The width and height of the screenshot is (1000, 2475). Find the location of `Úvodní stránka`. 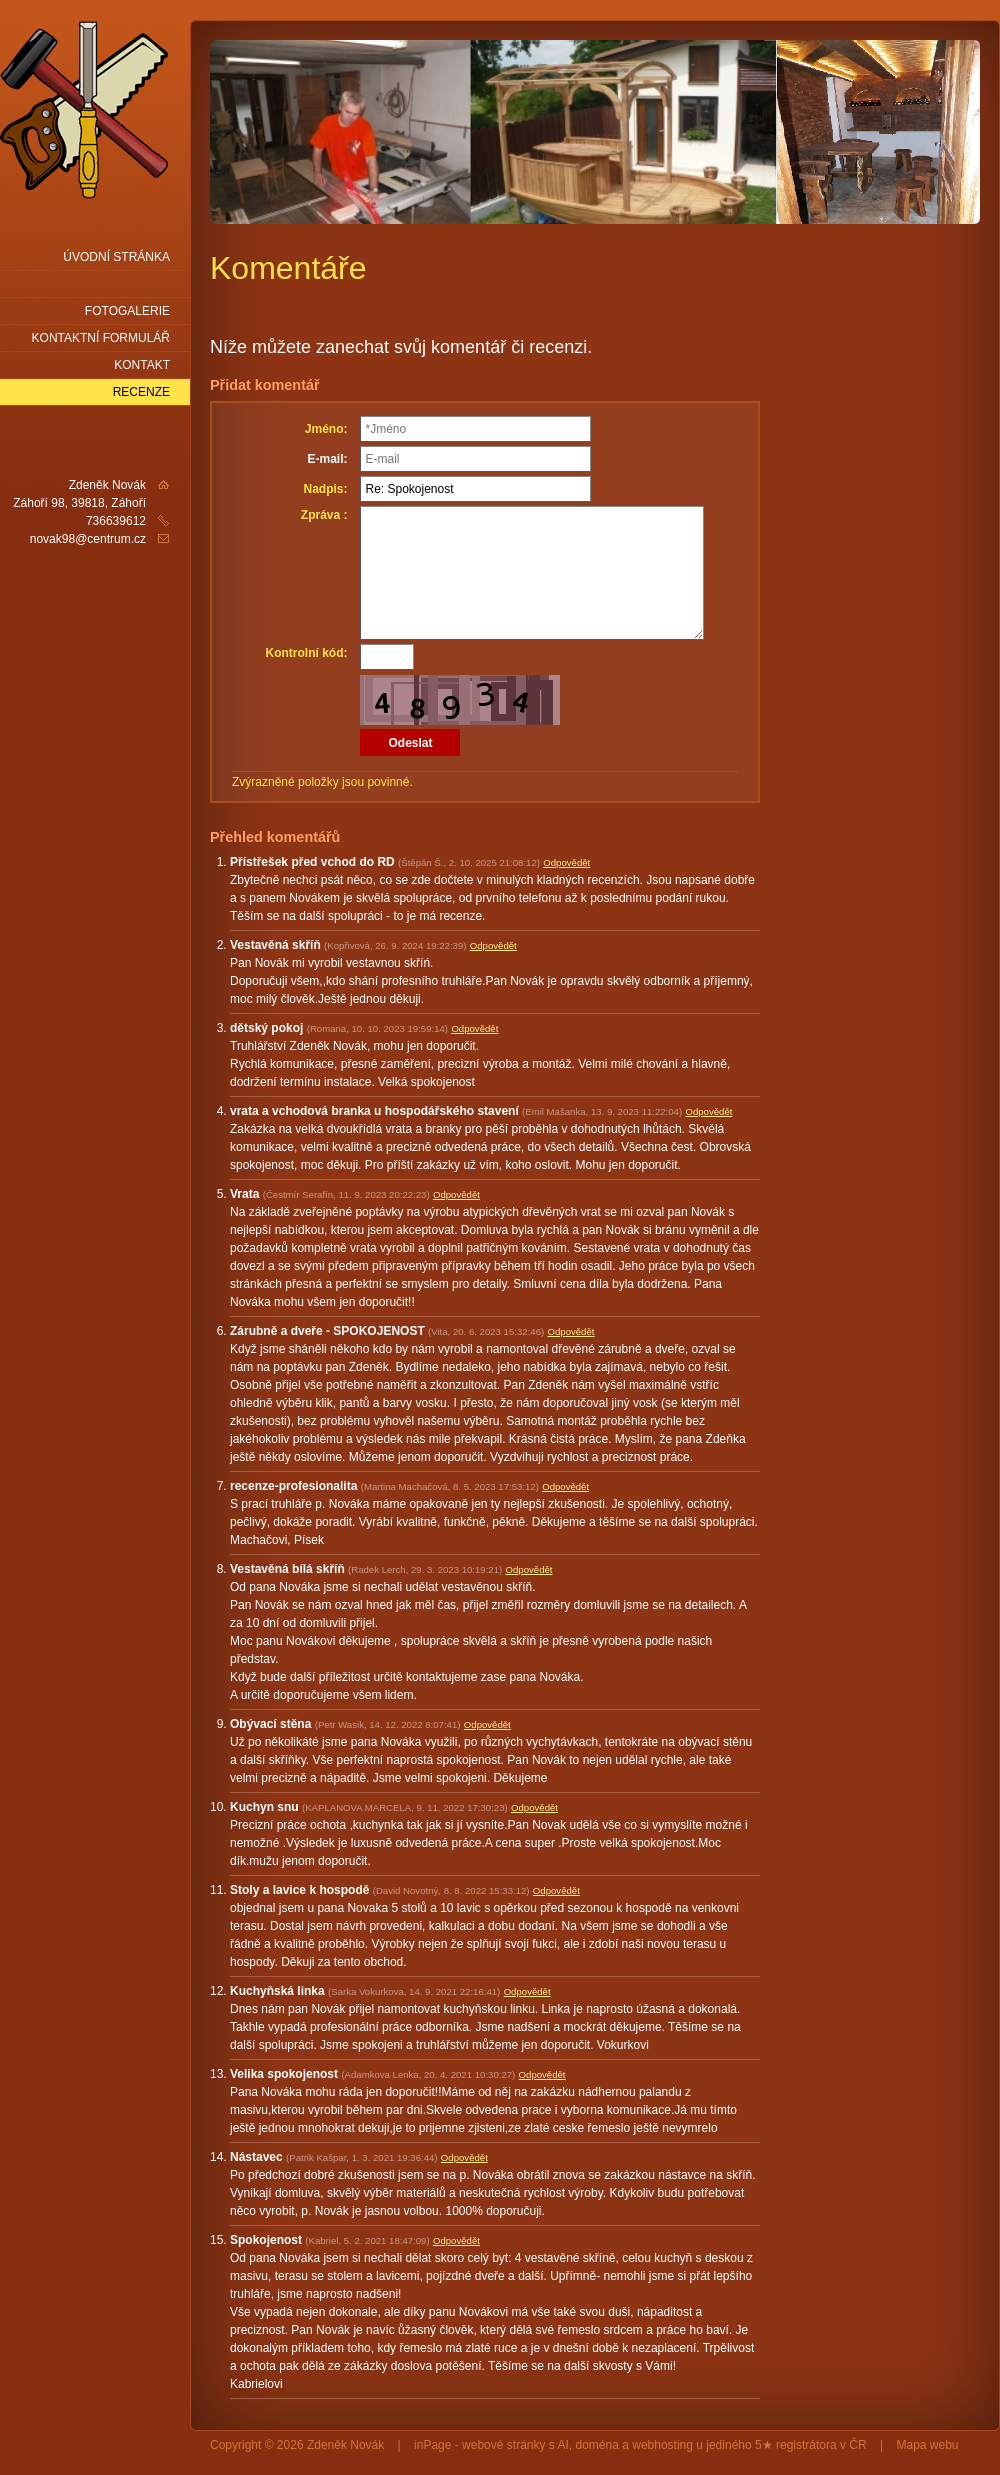

Úvodní stránka is located at coordinates (116, 257).